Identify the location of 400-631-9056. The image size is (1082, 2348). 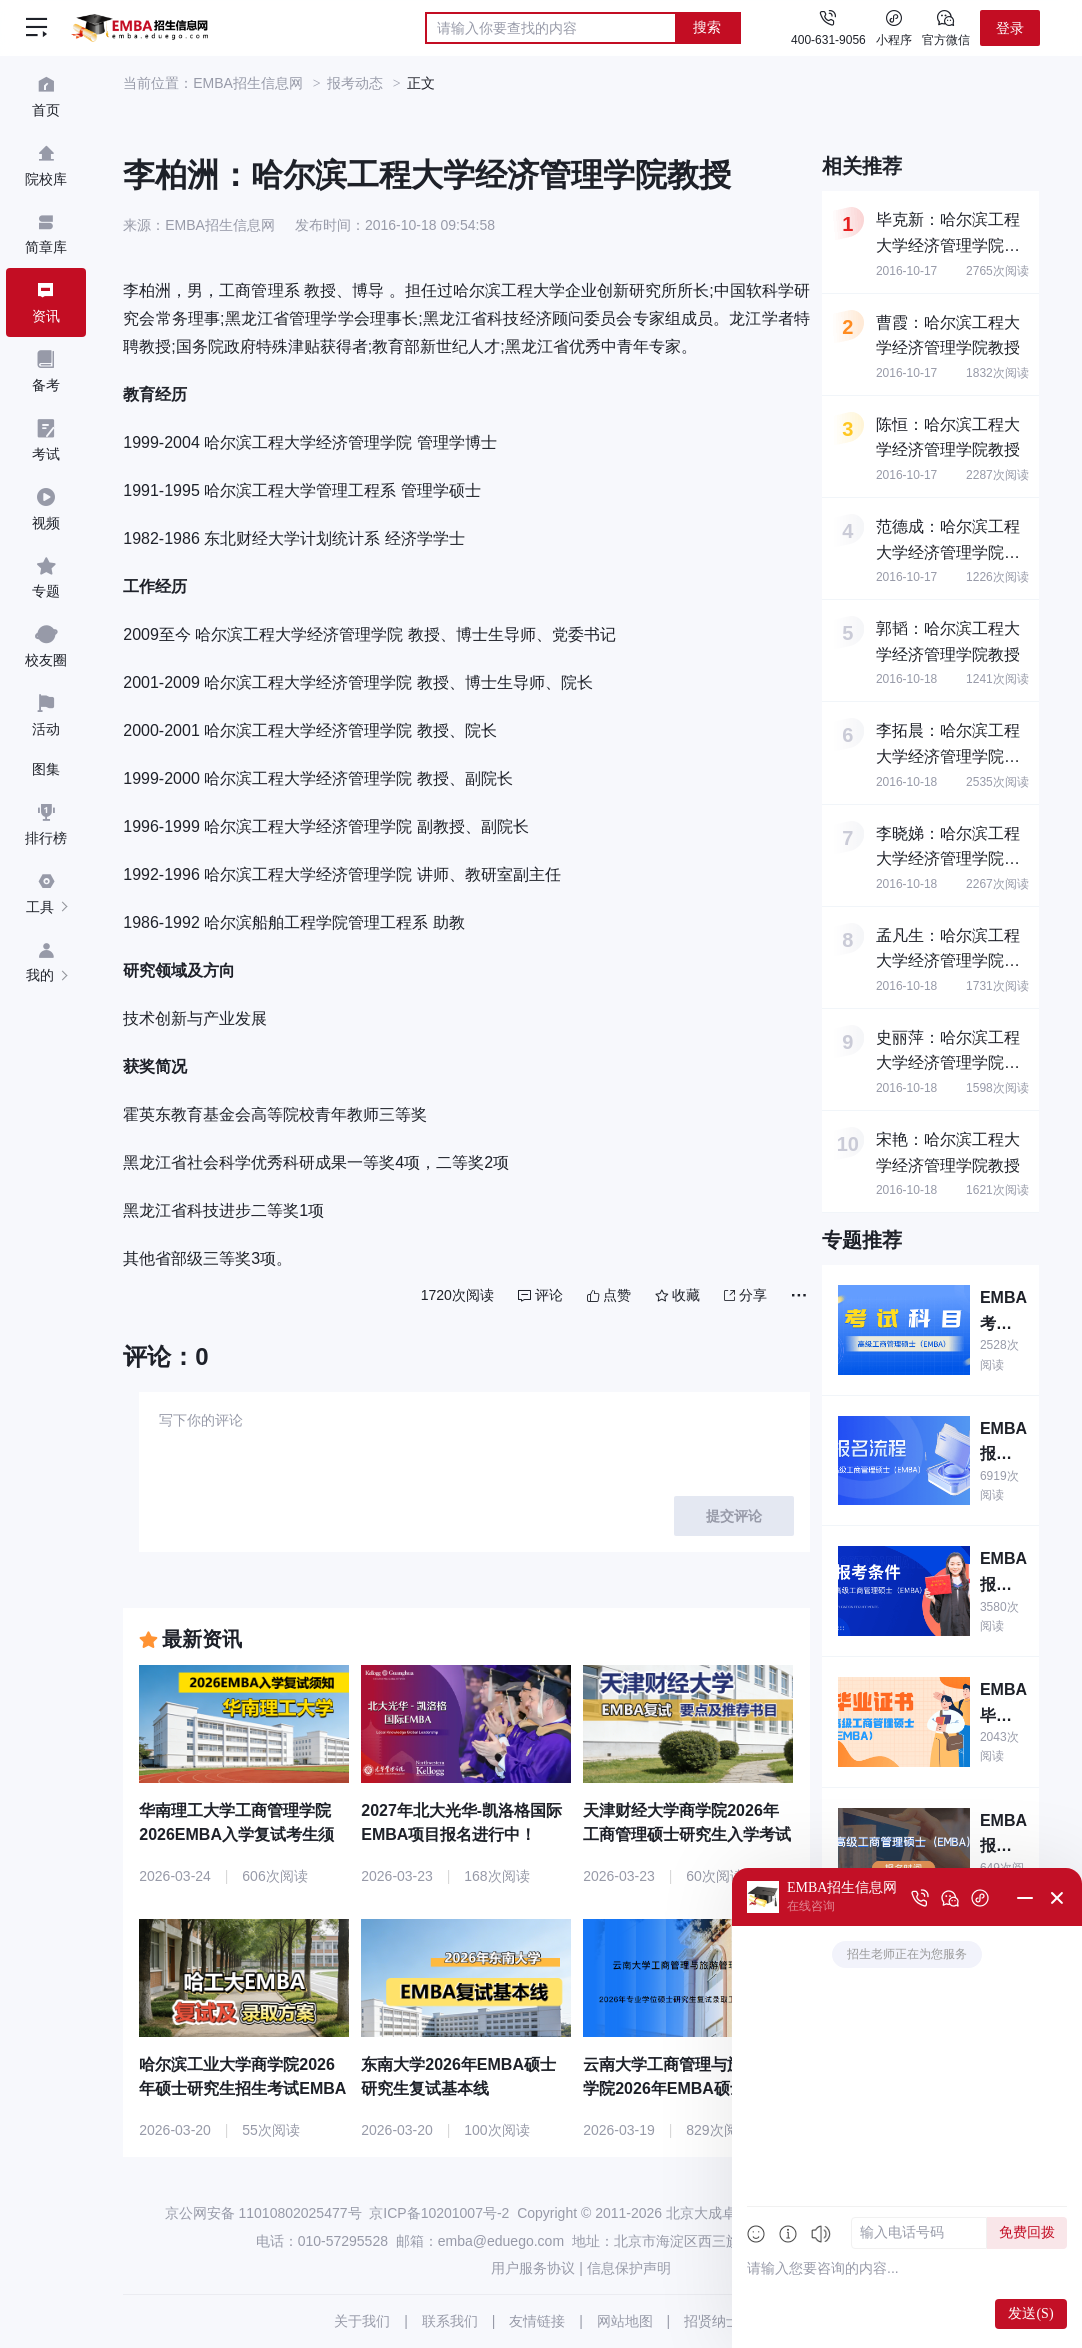
(828, 40).